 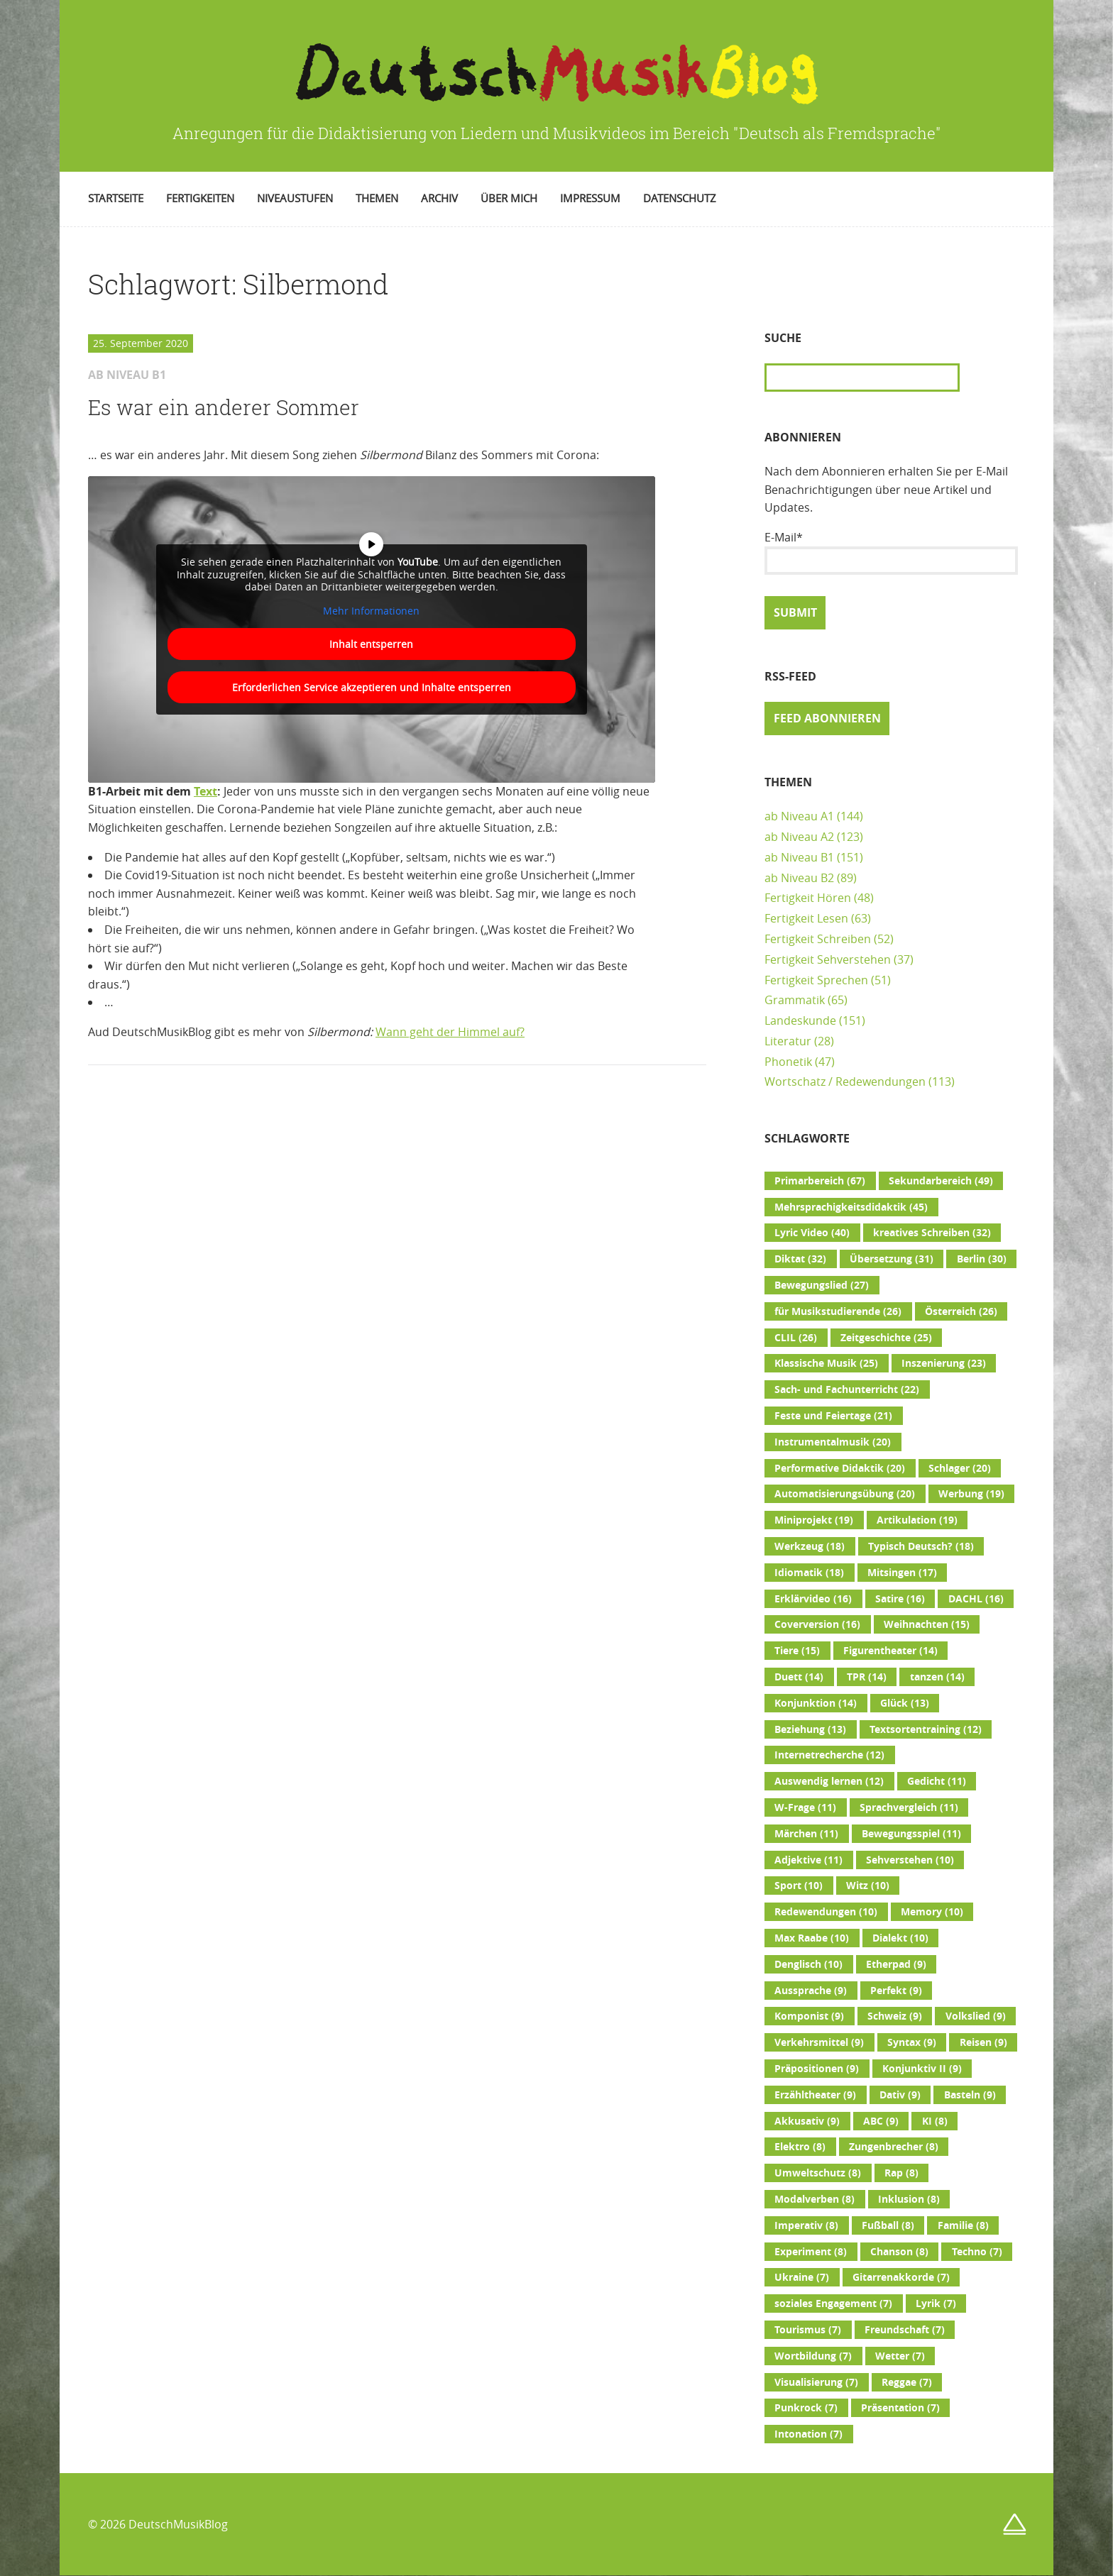 What do you see at coordinates (922, 2069) in the screenshot?
I see `Konjunktiv II [Konjunktiv II (9 Einträge)]` at bounding box center [922, 2069].